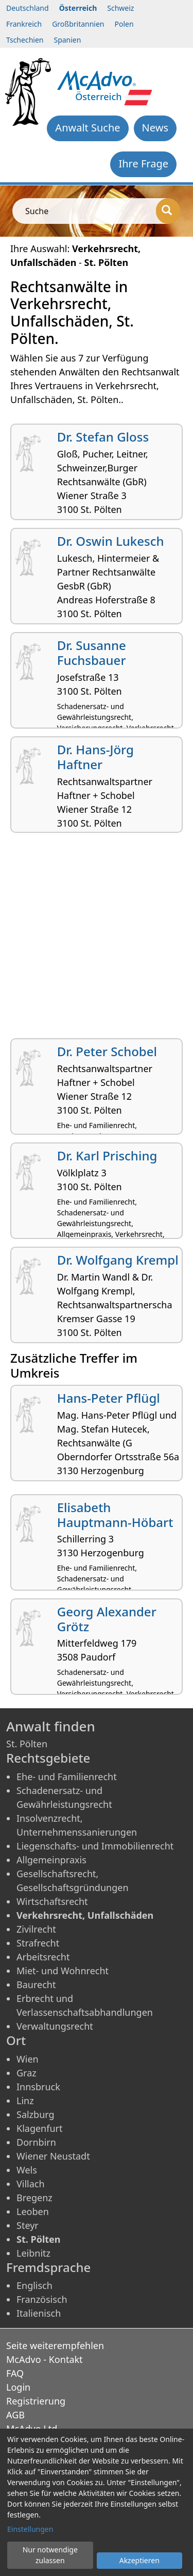 Image resolution: width=193 pixels, height=2576 pixels. What do you see at coordinates (50, 2555) in the screenshot?
I see `Nur notwendige zulassen` at bounding box center [50, 2555].